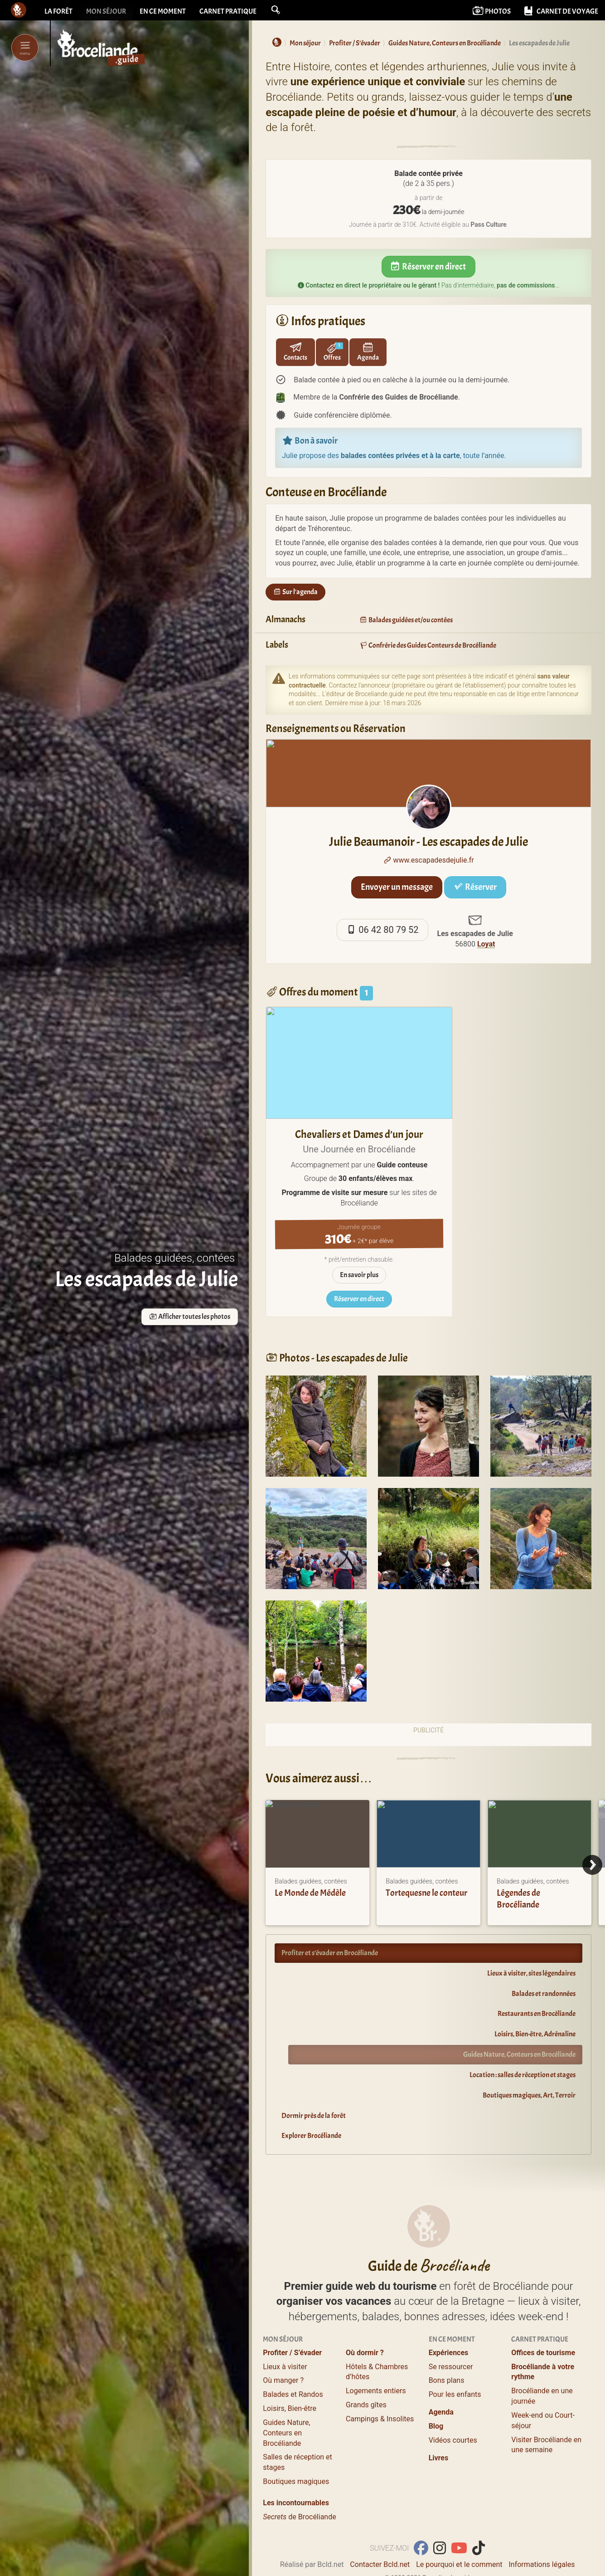 The image size is (605, 2576). I want to click on Restaurants en Brocéliande, so click(537, 2013).